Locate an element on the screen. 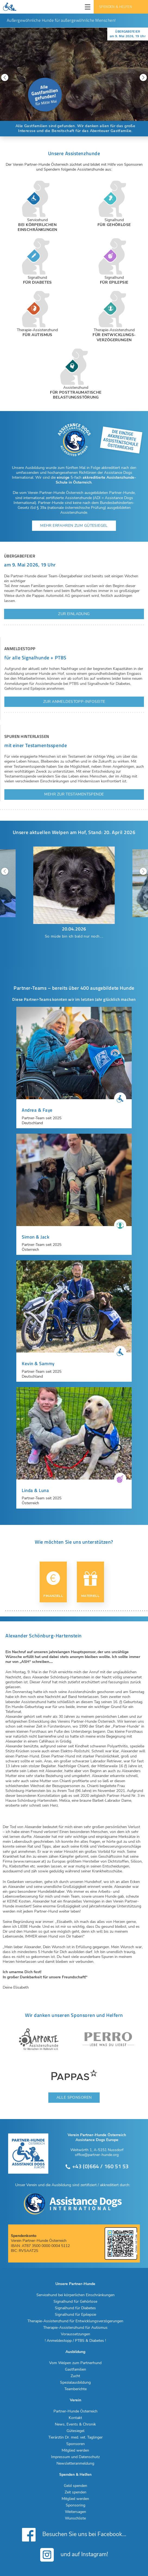  Signalhund für Epilepsie is located at coordinates (75, 2314).